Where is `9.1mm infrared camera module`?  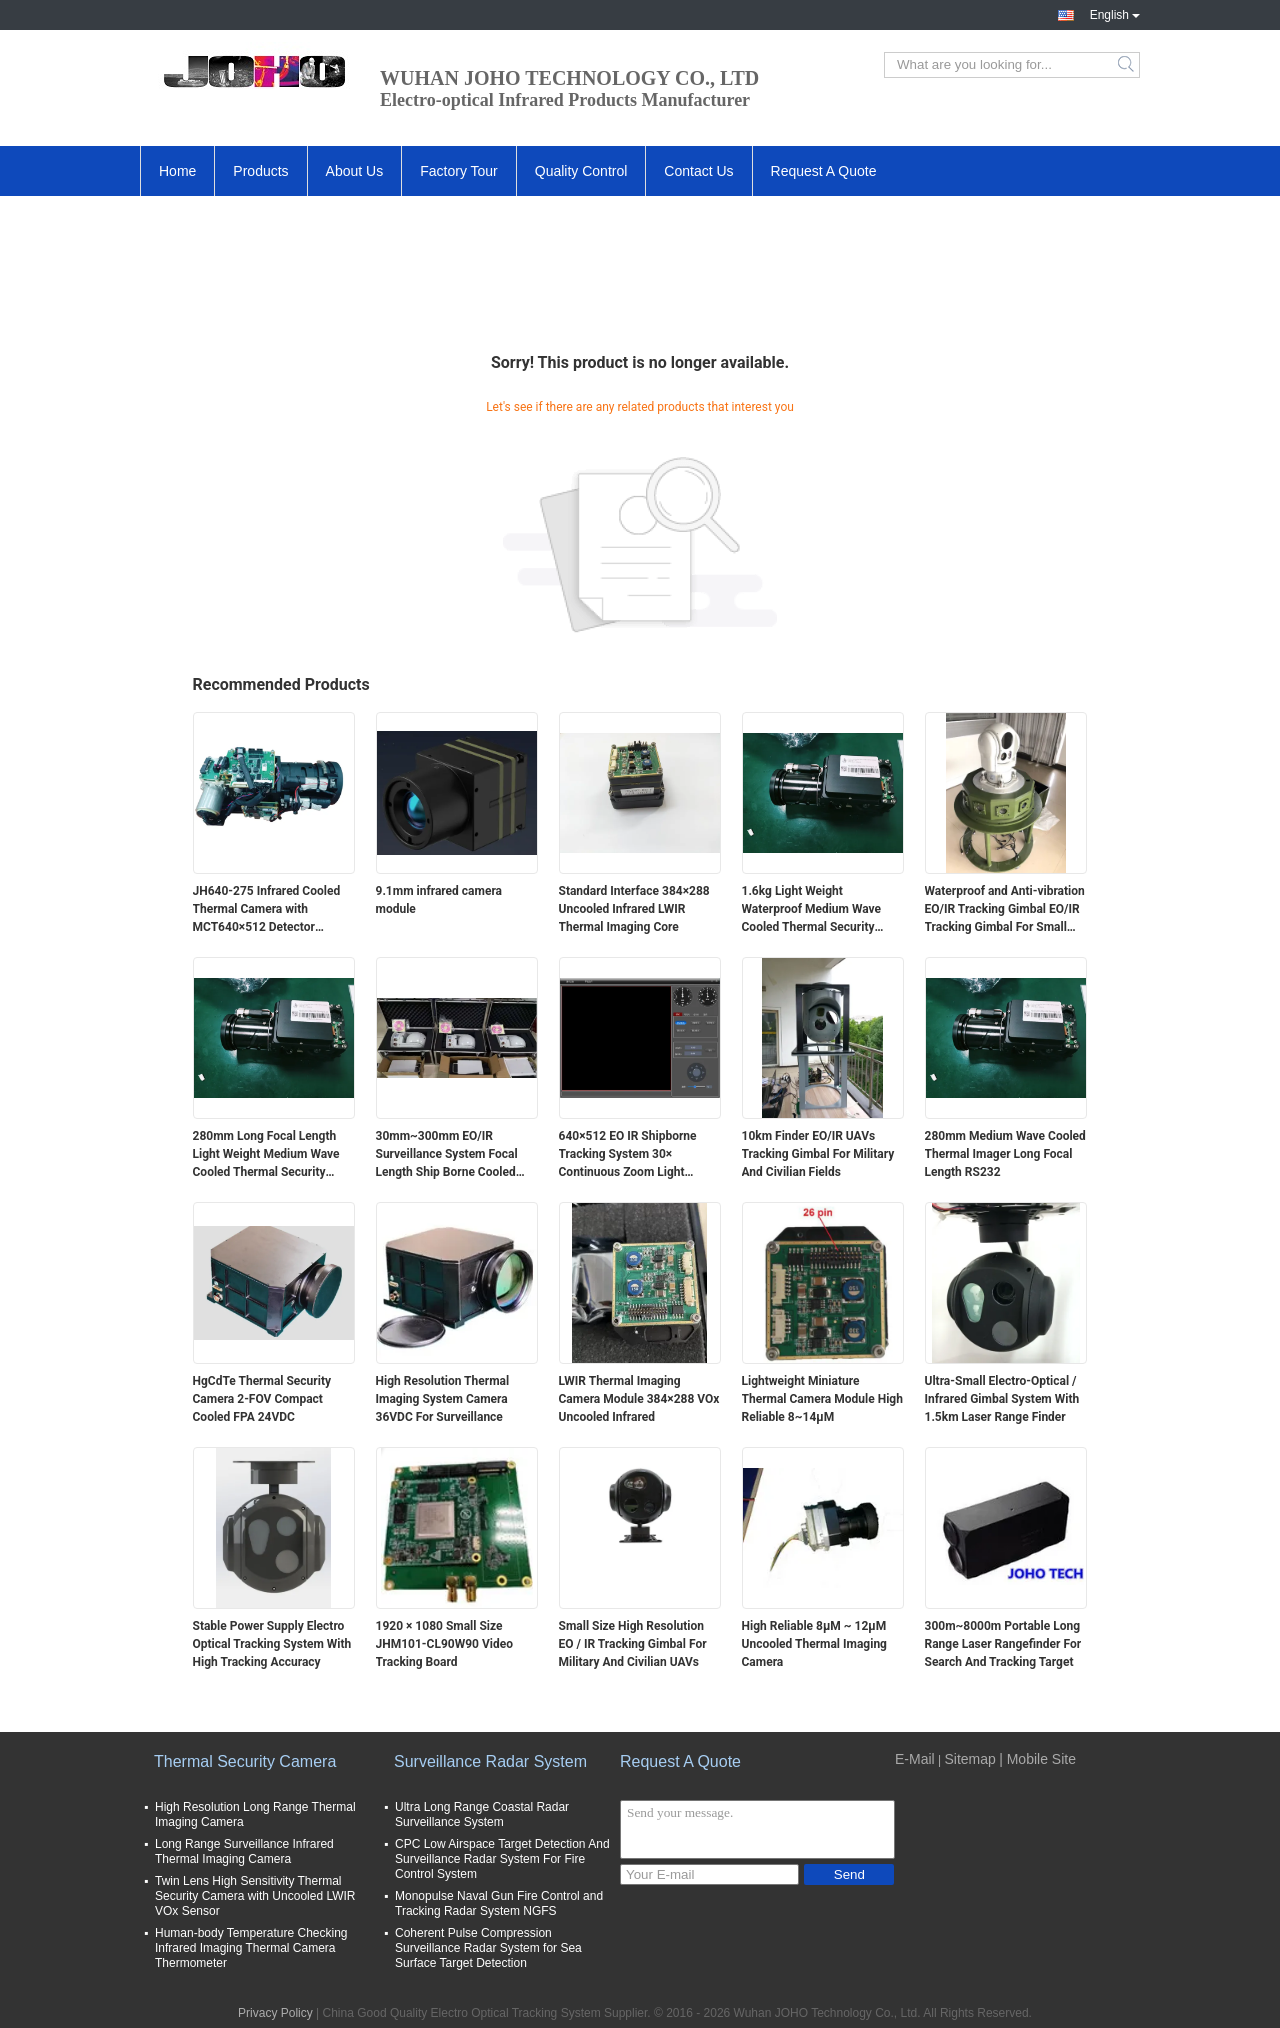
9.1mm infrared camera module is located at coordinates (439, 900).